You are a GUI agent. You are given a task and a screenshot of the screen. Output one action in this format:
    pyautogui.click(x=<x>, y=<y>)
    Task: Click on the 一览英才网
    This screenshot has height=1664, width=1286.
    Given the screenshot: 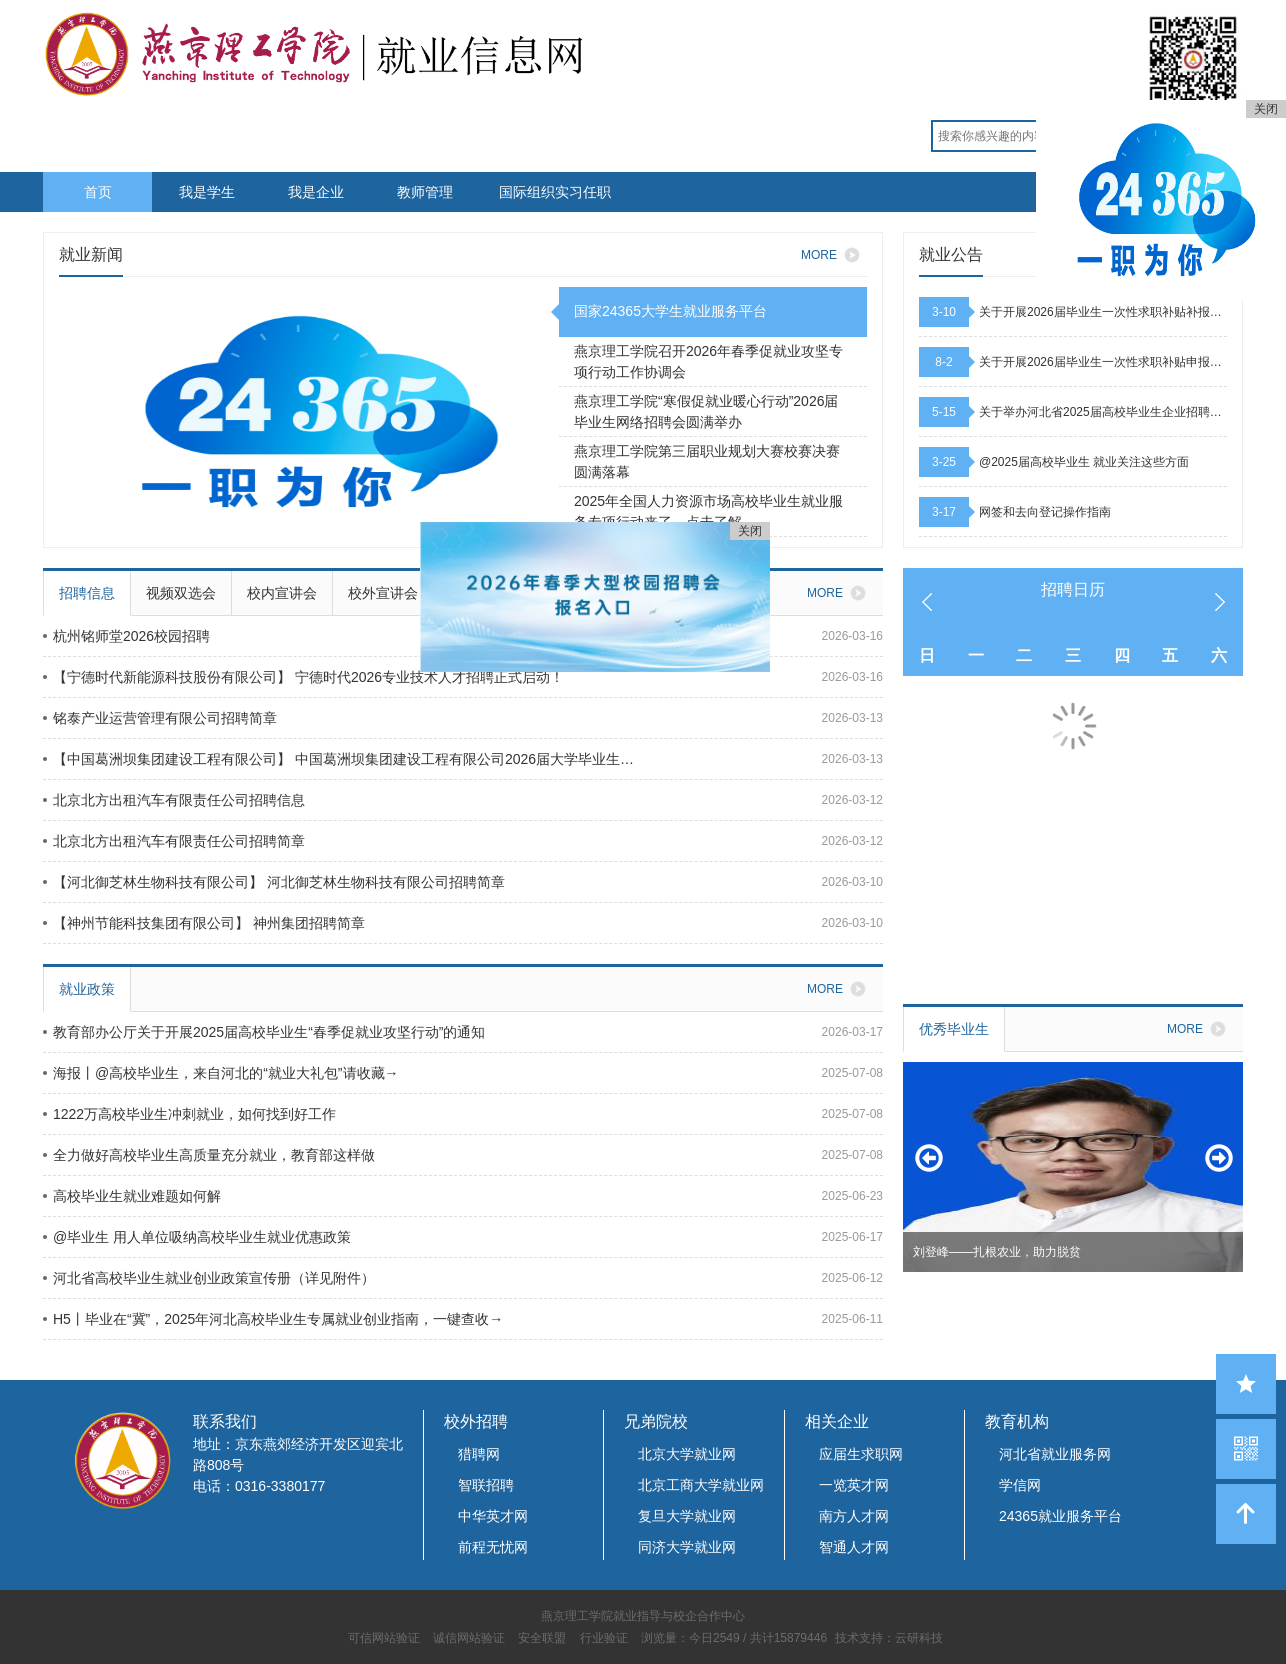 What is the action you would take?
    pyautogui.click(x=854, y=1485)
    